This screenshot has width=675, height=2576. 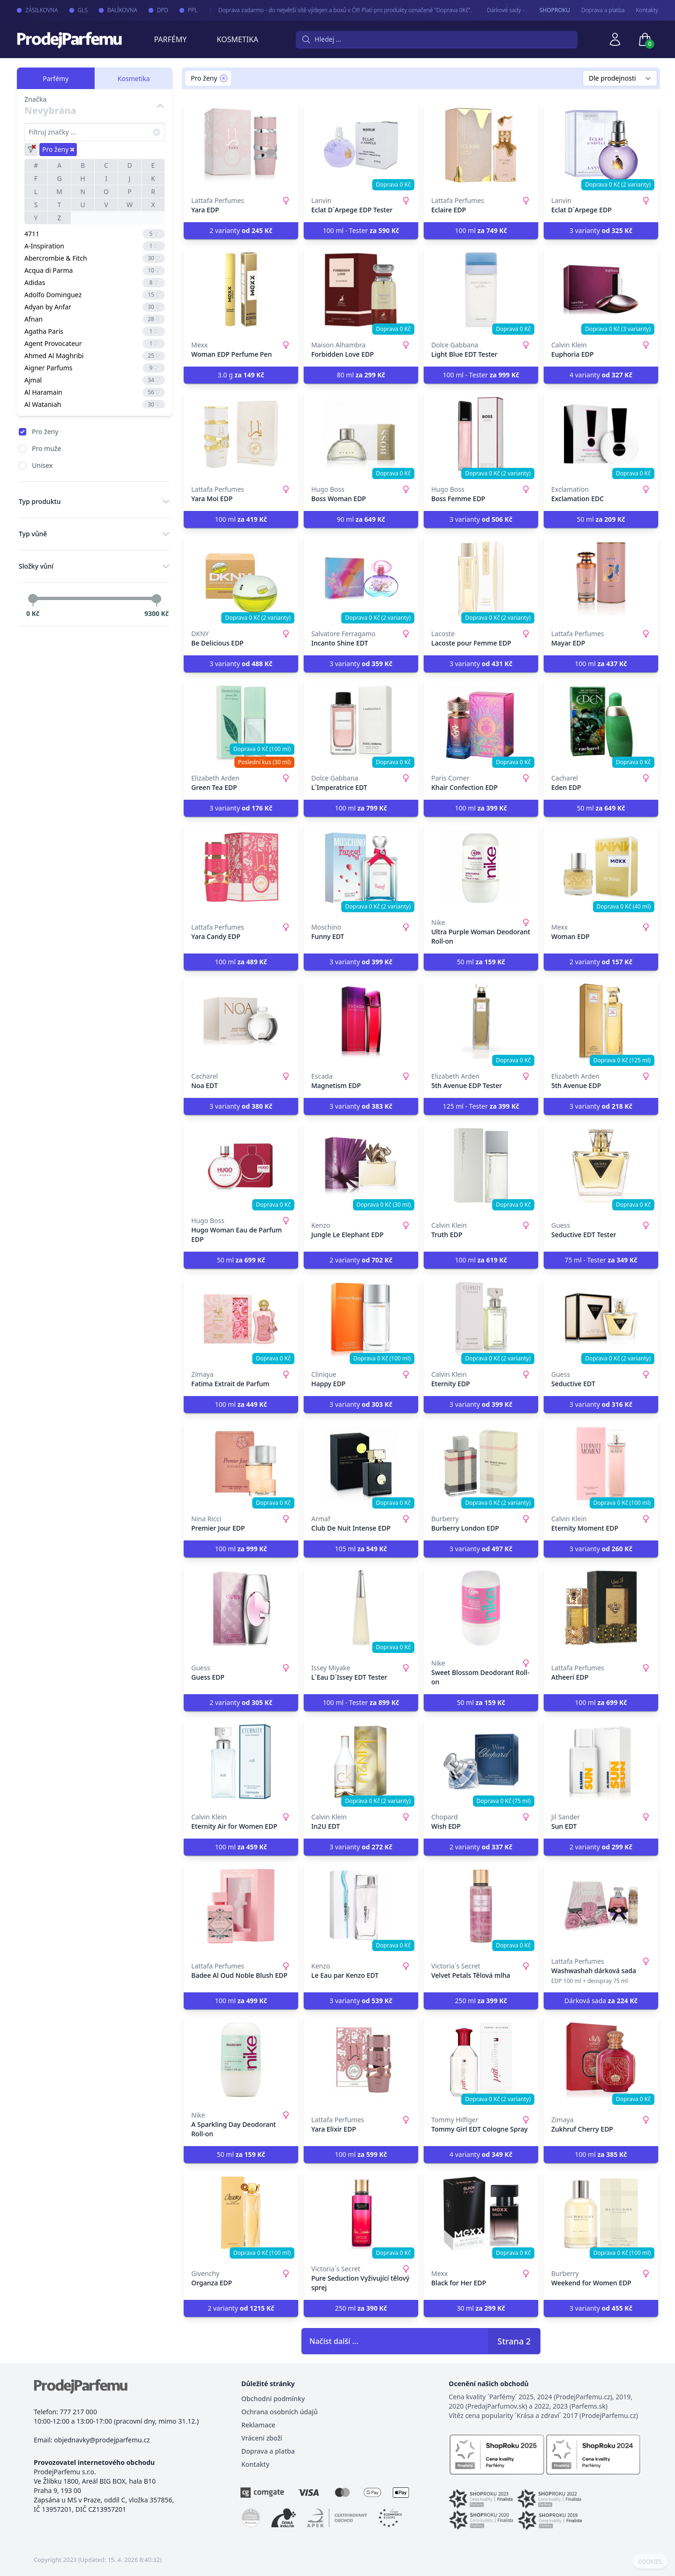 What do you see at coordinates (481, 2000) in the screenshot?
I see `250 ml [button]` at bounding box center [481, 2000].